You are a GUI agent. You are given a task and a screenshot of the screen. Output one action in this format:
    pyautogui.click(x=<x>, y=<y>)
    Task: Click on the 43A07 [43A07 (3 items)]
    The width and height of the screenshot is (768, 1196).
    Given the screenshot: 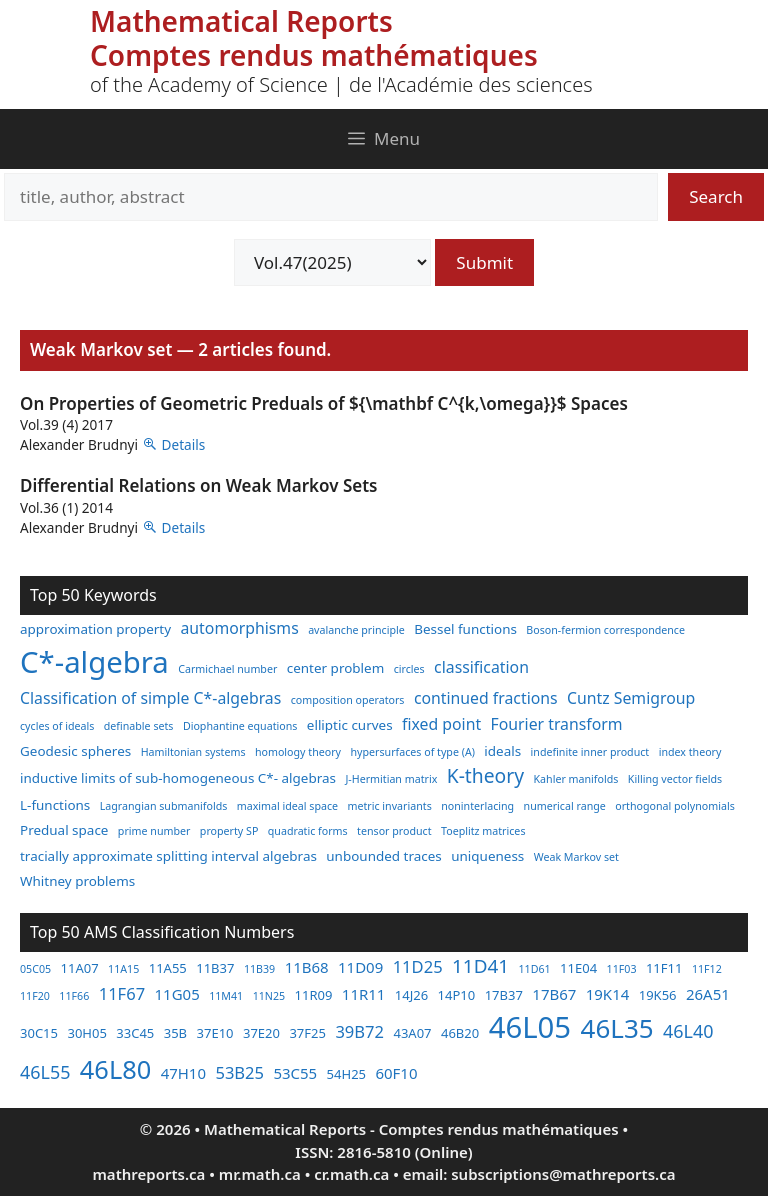 What is the action you would take?
    pyautogui.click(x=412, y=1033)
    